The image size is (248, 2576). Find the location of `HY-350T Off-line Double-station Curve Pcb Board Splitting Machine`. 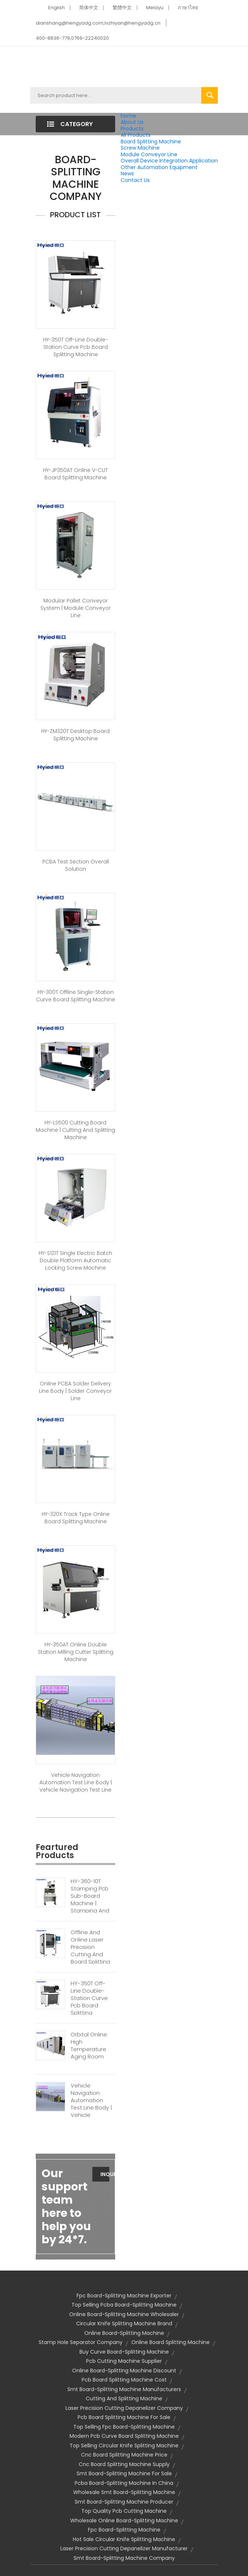

HY-350T Off-line Double-station Curve Pcb Board Splitting Machine is located at coordinates (75, 347).